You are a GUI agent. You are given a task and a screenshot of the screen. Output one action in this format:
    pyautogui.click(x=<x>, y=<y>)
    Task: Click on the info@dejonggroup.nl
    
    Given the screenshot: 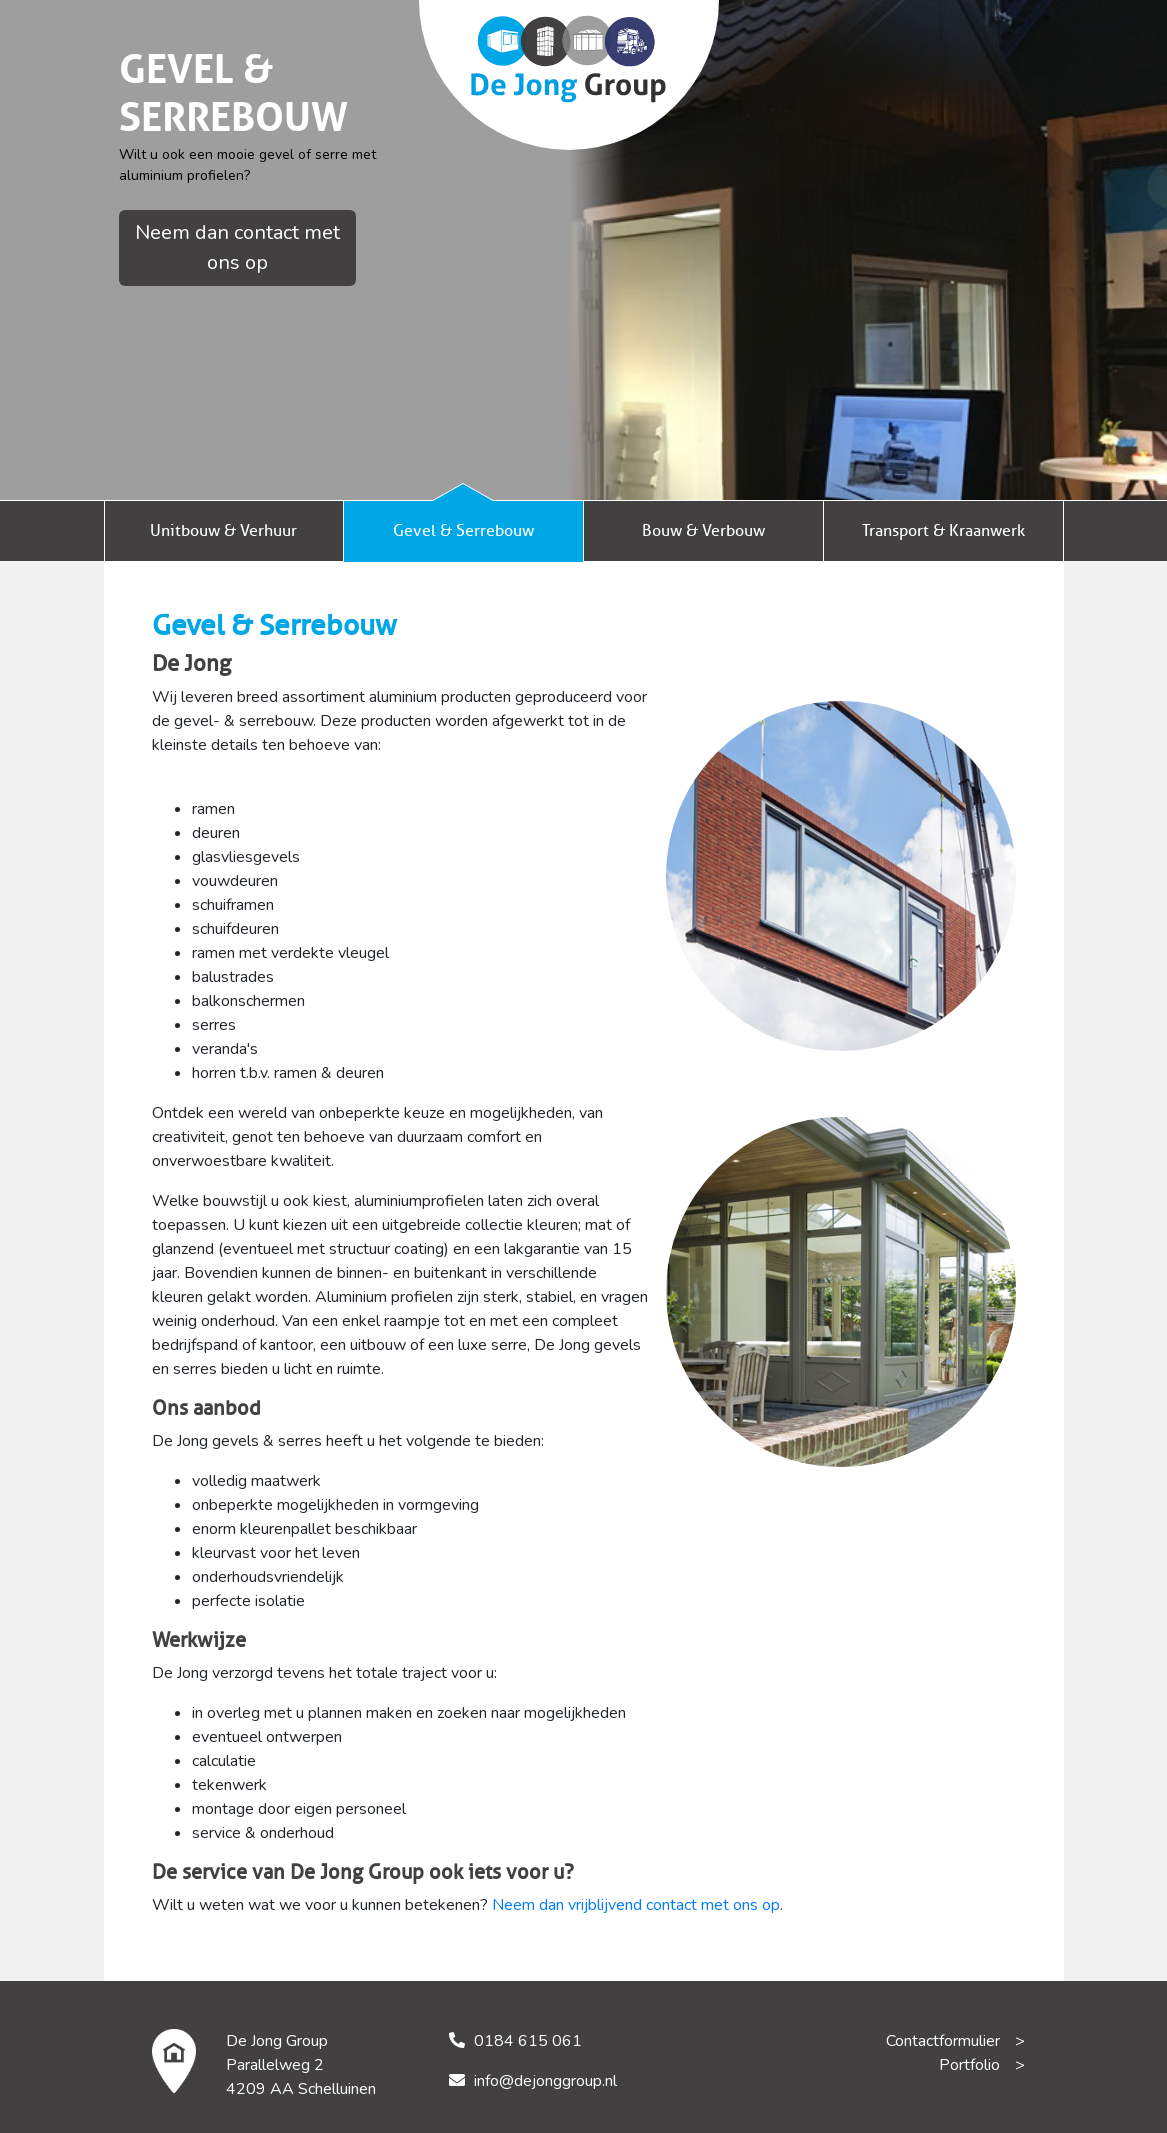 What is the action you would take?
    pyautogui.click(x=545, y=2081)
    